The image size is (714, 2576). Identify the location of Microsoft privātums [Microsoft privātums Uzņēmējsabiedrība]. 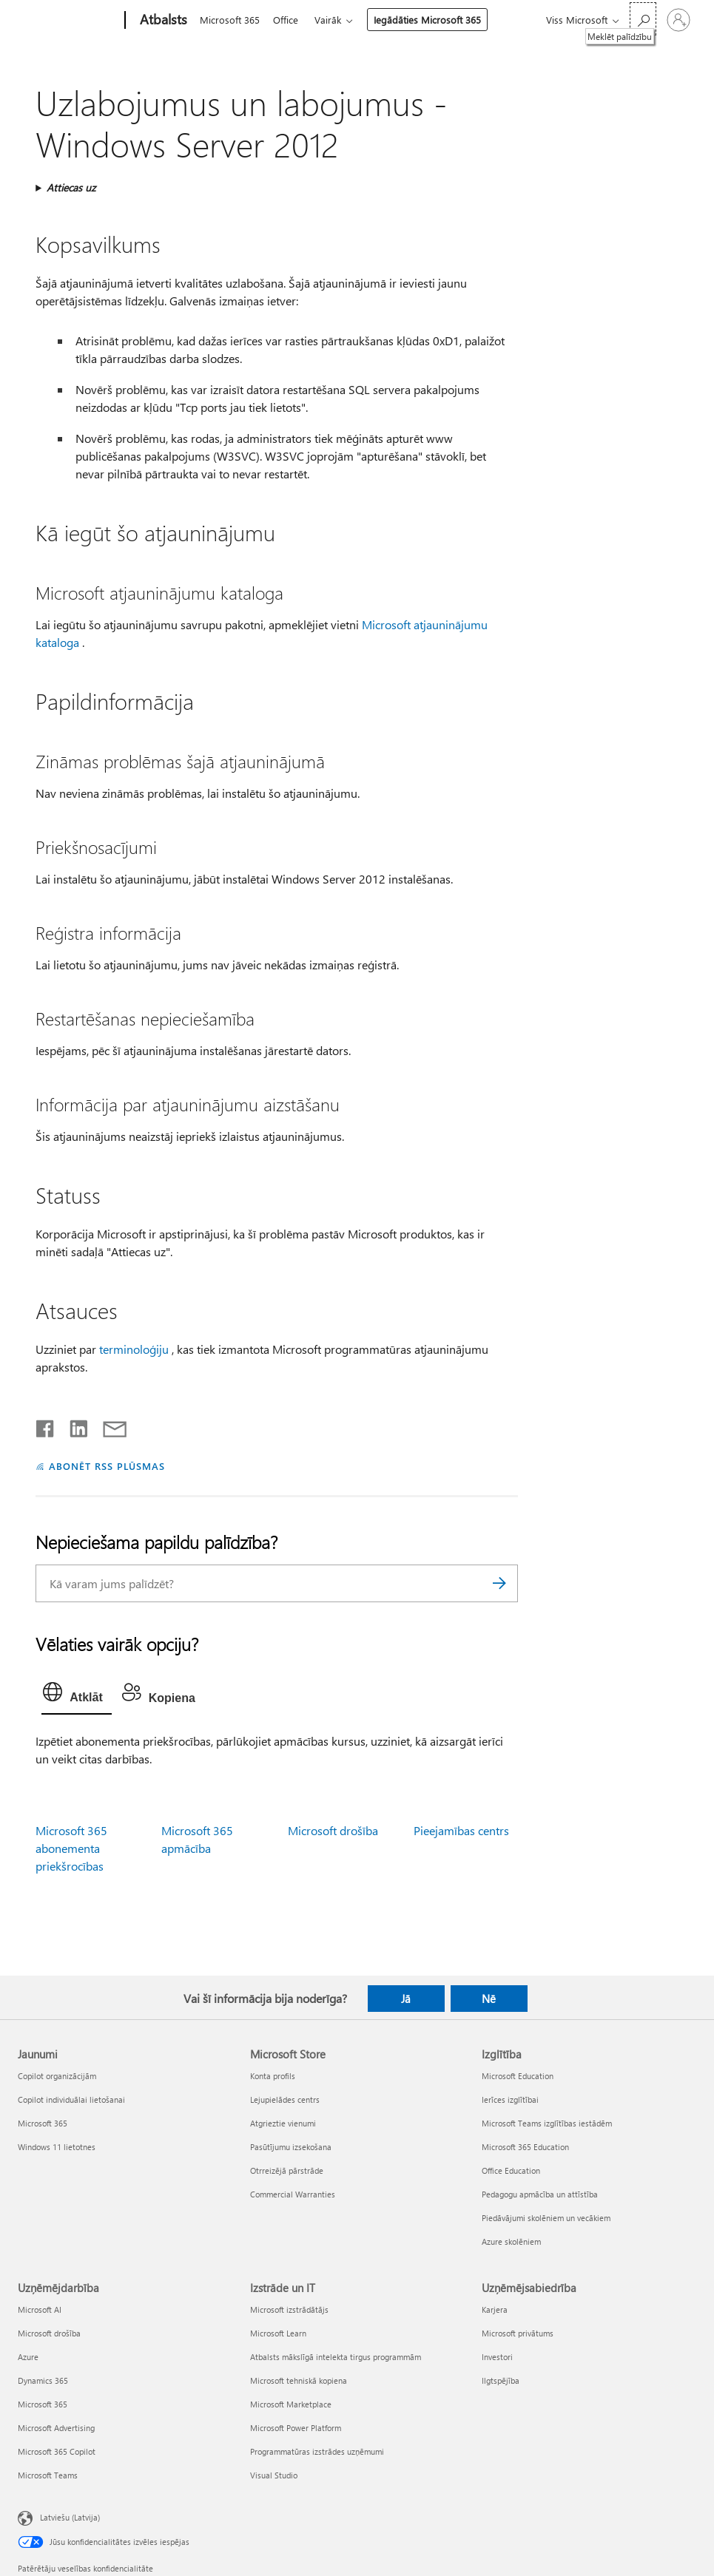
(517, 2333).